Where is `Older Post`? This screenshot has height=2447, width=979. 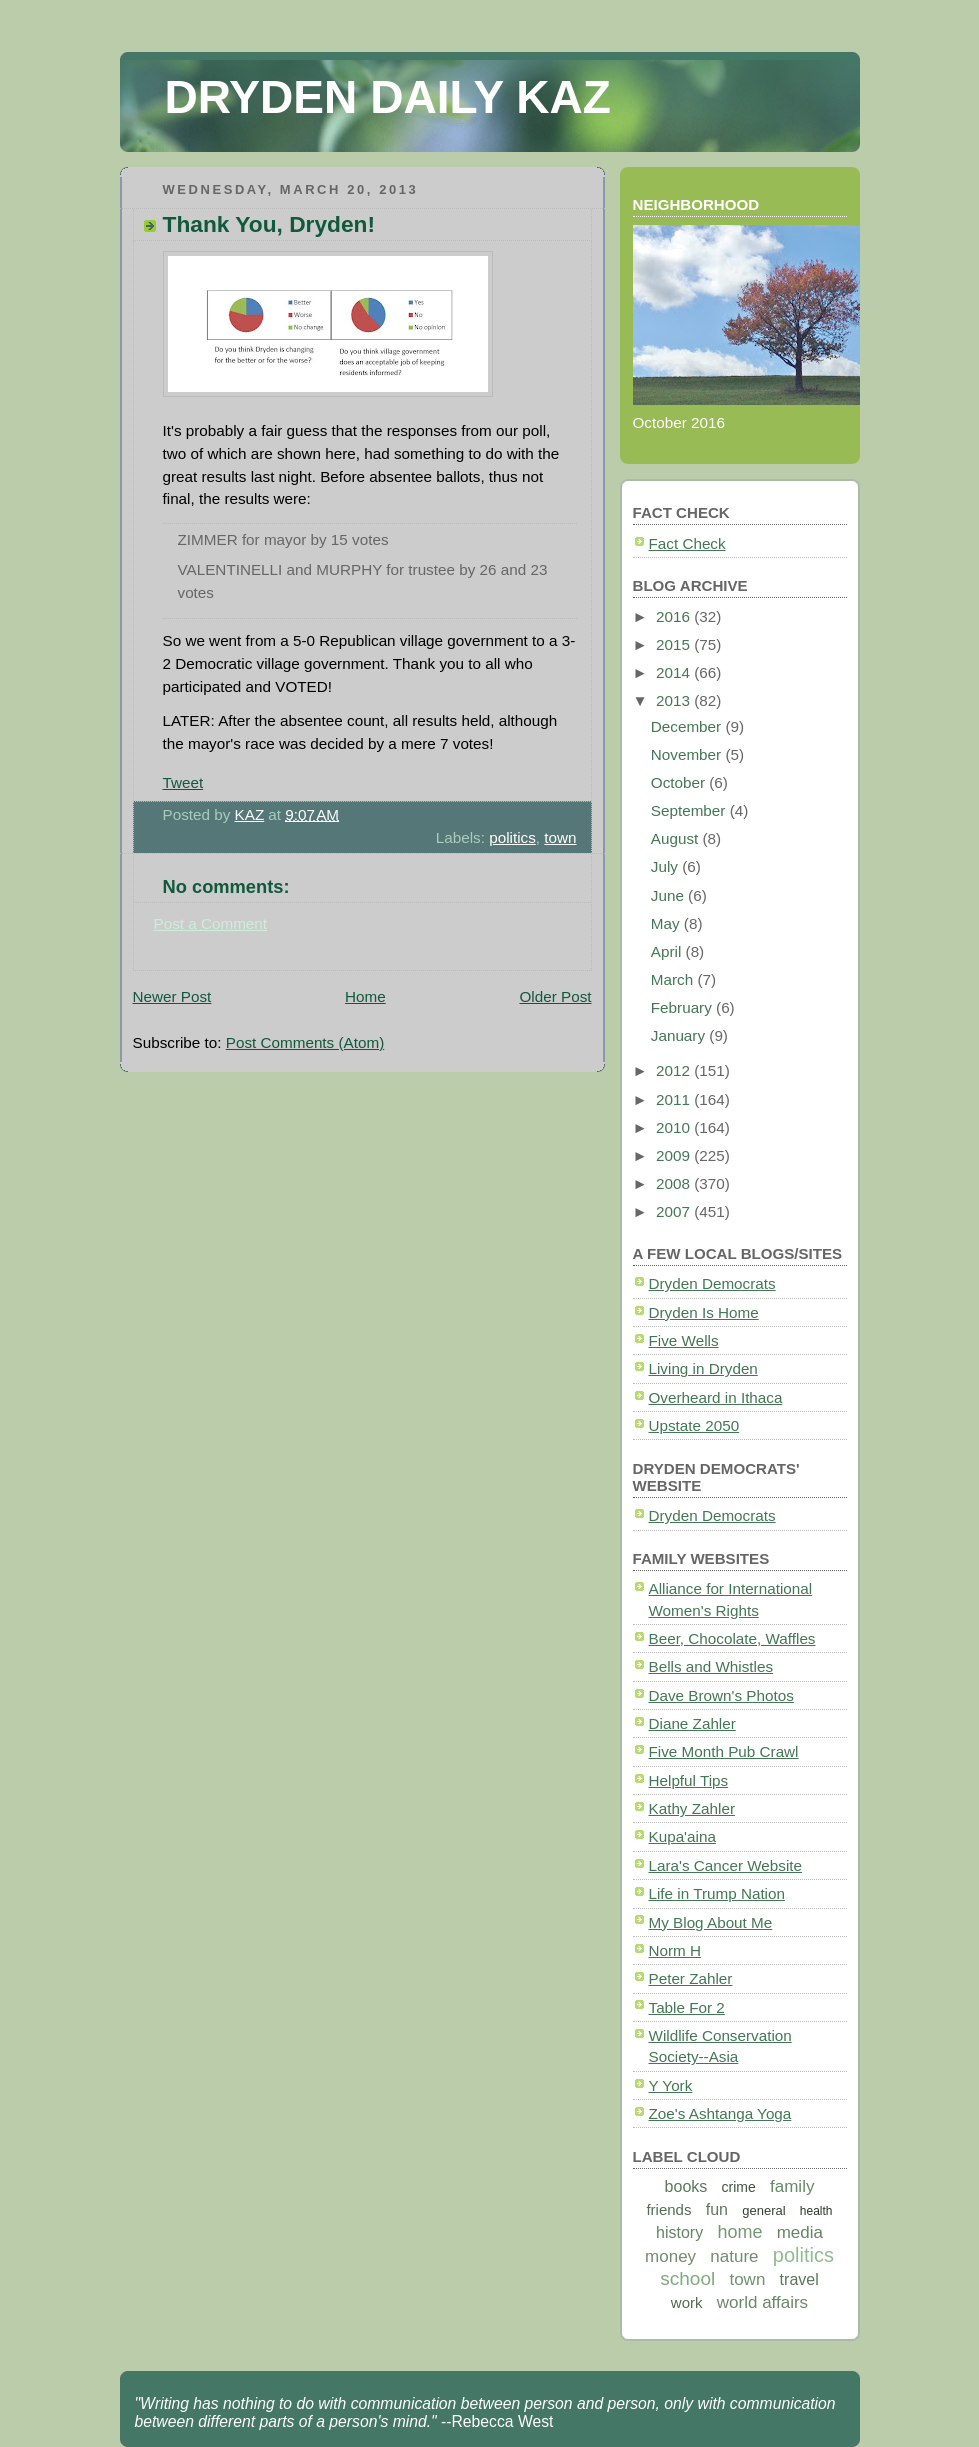 Older Post is located at coordinates (555, 996).